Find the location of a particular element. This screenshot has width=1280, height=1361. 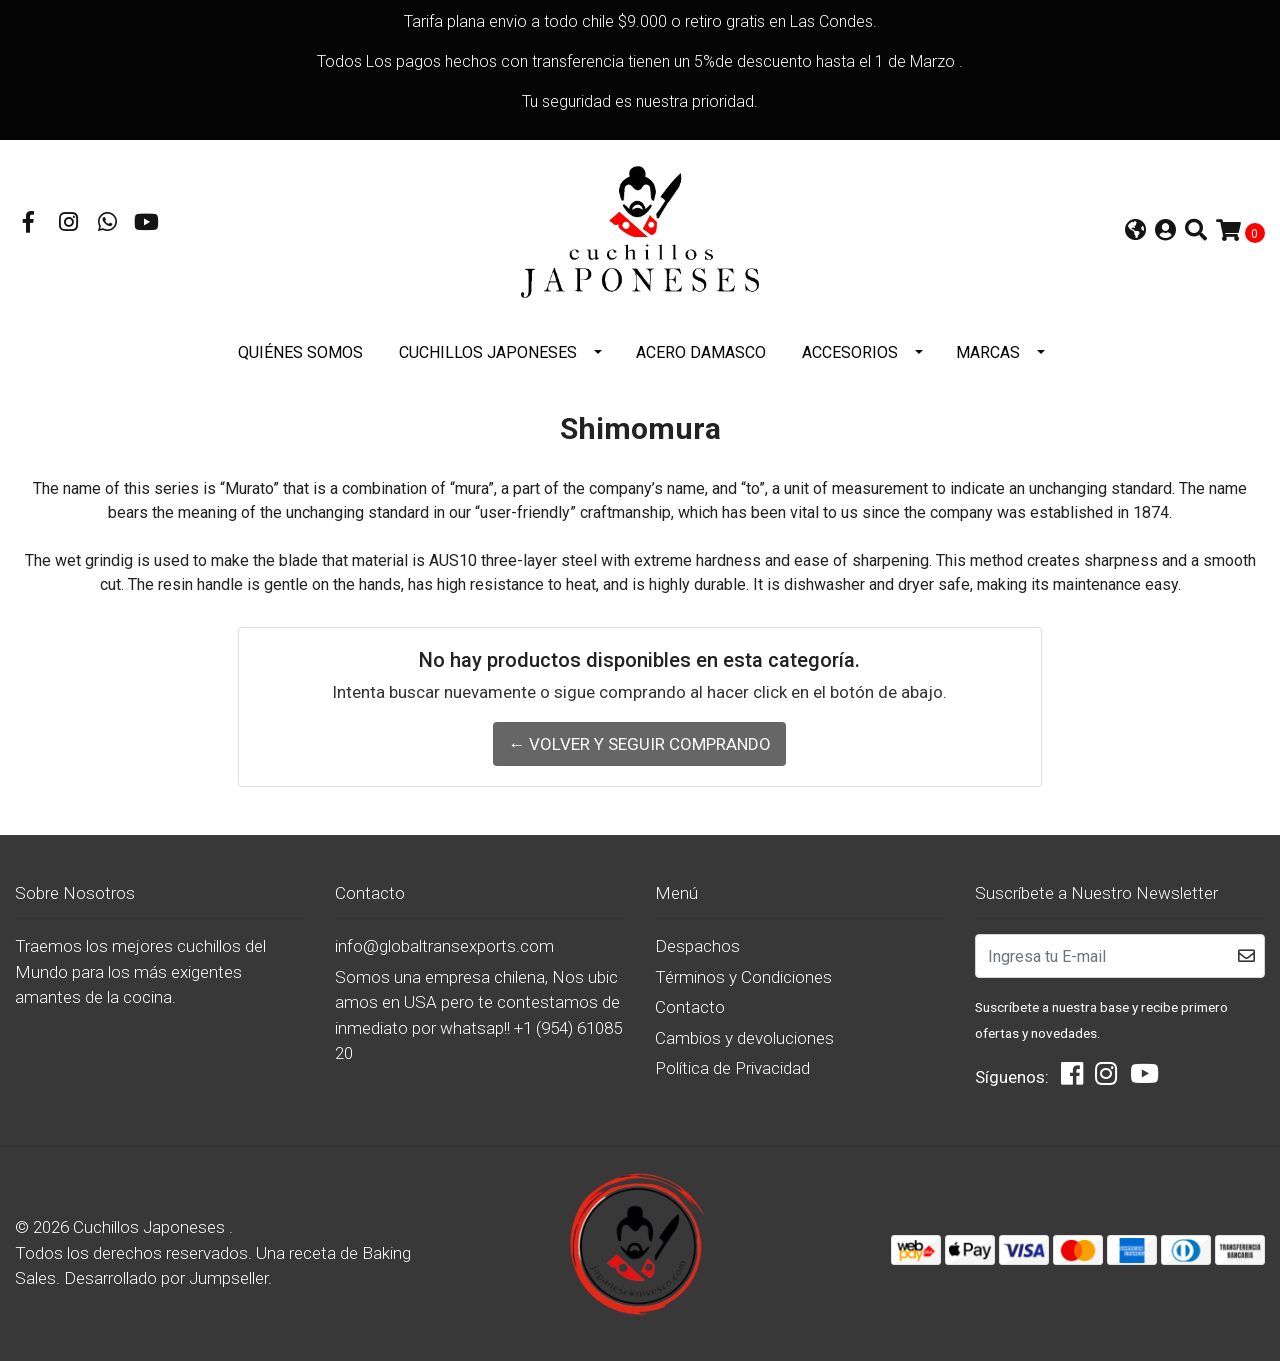

info@globaltransexports.com is located at coordinates (444, 946).